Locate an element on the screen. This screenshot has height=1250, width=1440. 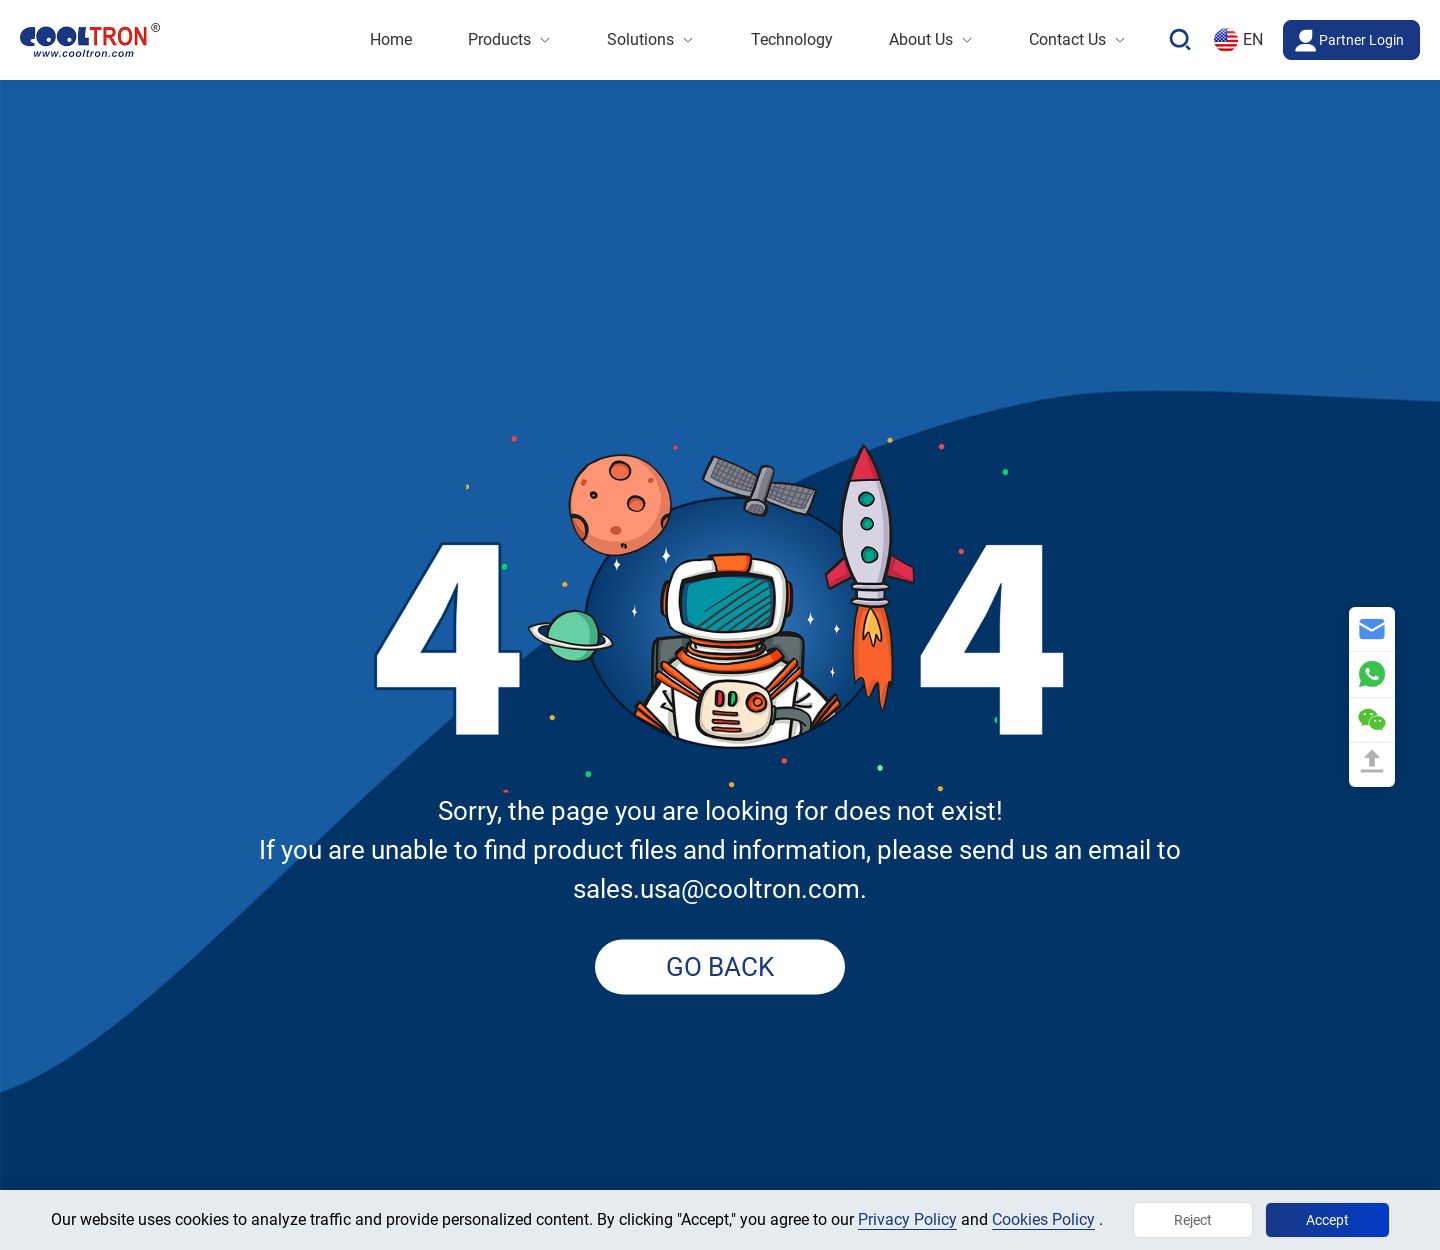
Cookies Policy is located at coordinates (1043, 1219).